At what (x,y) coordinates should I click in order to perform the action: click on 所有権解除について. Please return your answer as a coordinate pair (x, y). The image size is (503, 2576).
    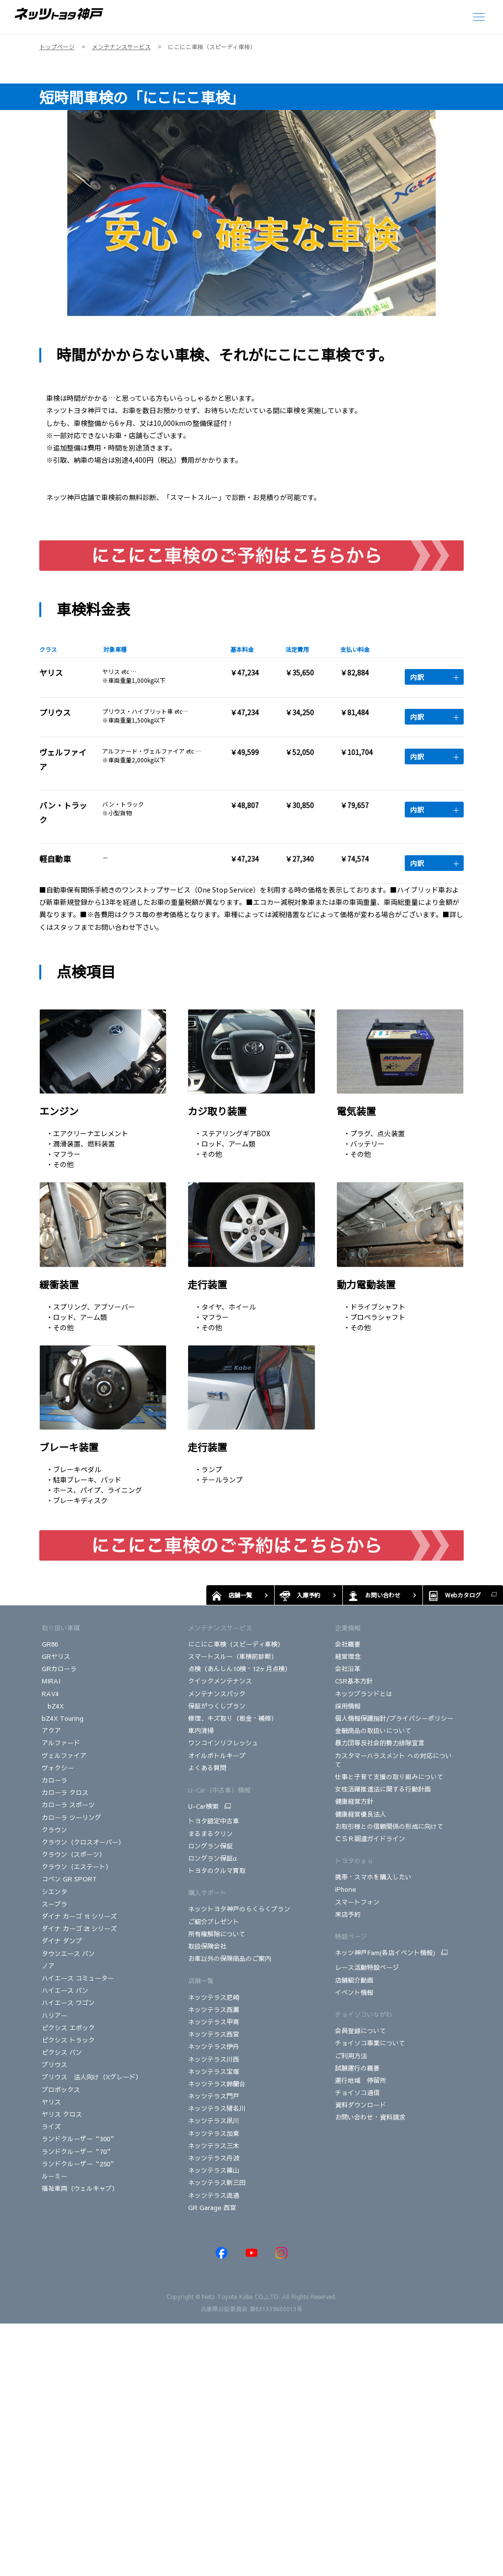
    Looking at the image, I should click on (217, 1934).